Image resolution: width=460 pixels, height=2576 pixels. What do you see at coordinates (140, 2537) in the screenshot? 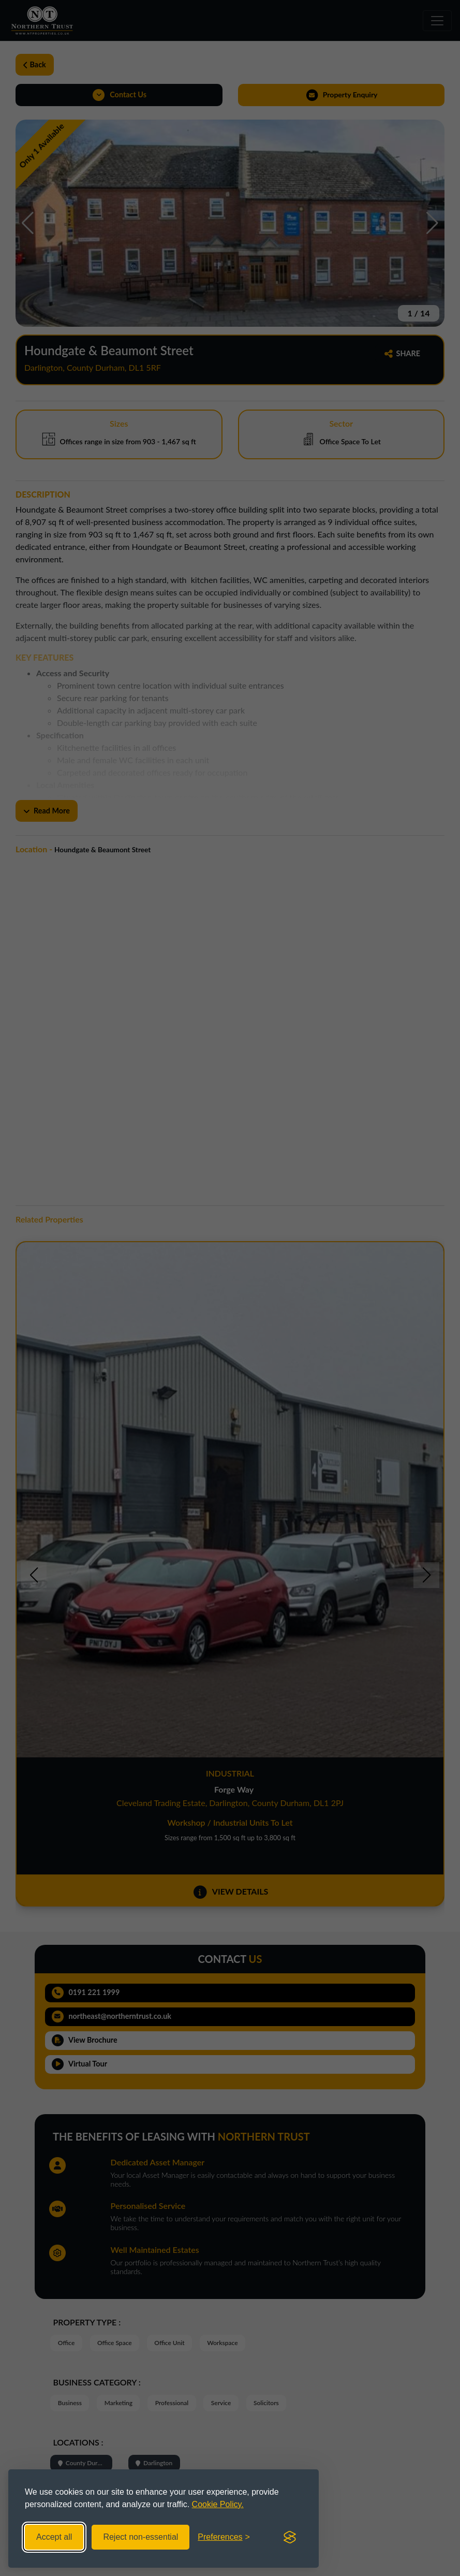
I see `Reject non-essential` at bounding box center [140, 2537].